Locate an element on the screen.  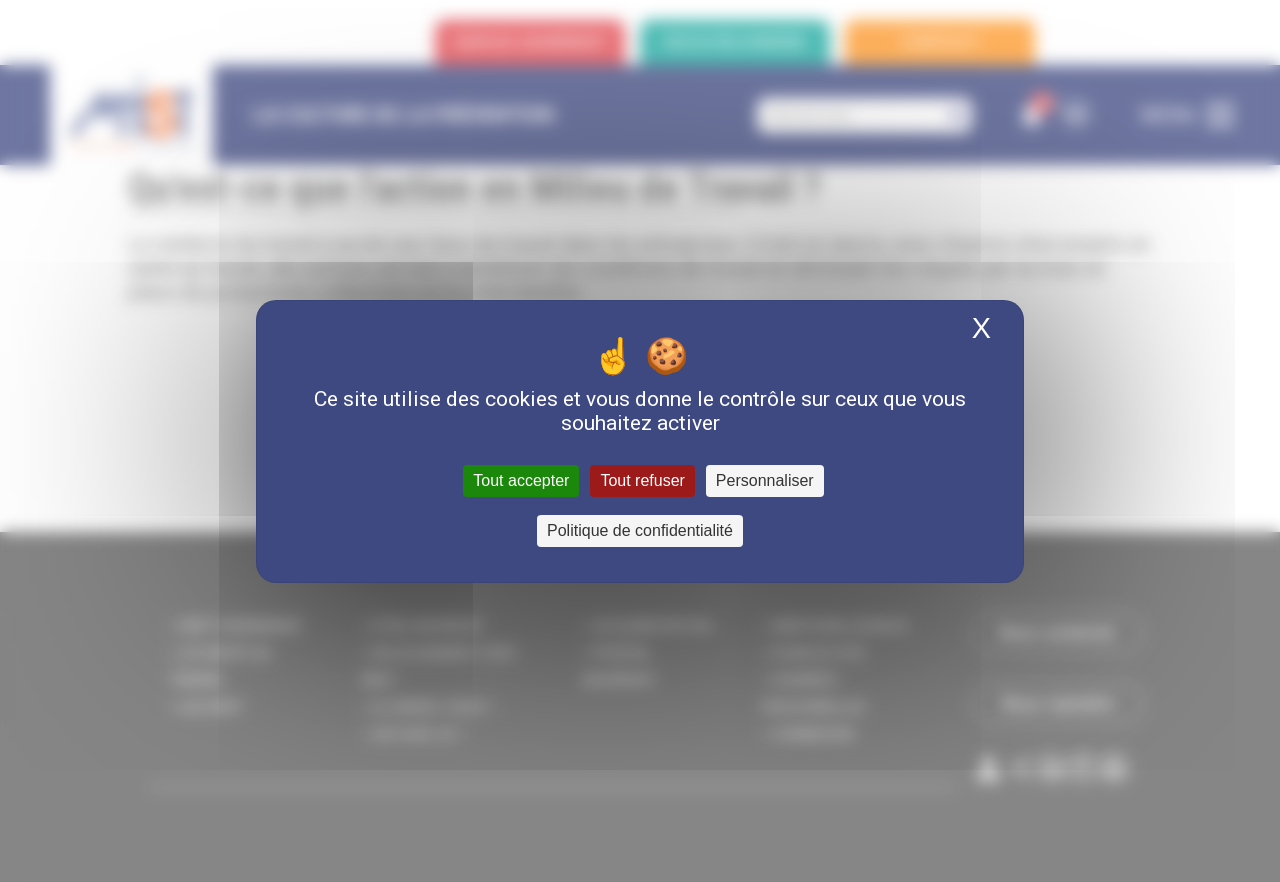
Personnaliser [Personnaliser (fenêtre modale)] is located at coordinates (765, 480).